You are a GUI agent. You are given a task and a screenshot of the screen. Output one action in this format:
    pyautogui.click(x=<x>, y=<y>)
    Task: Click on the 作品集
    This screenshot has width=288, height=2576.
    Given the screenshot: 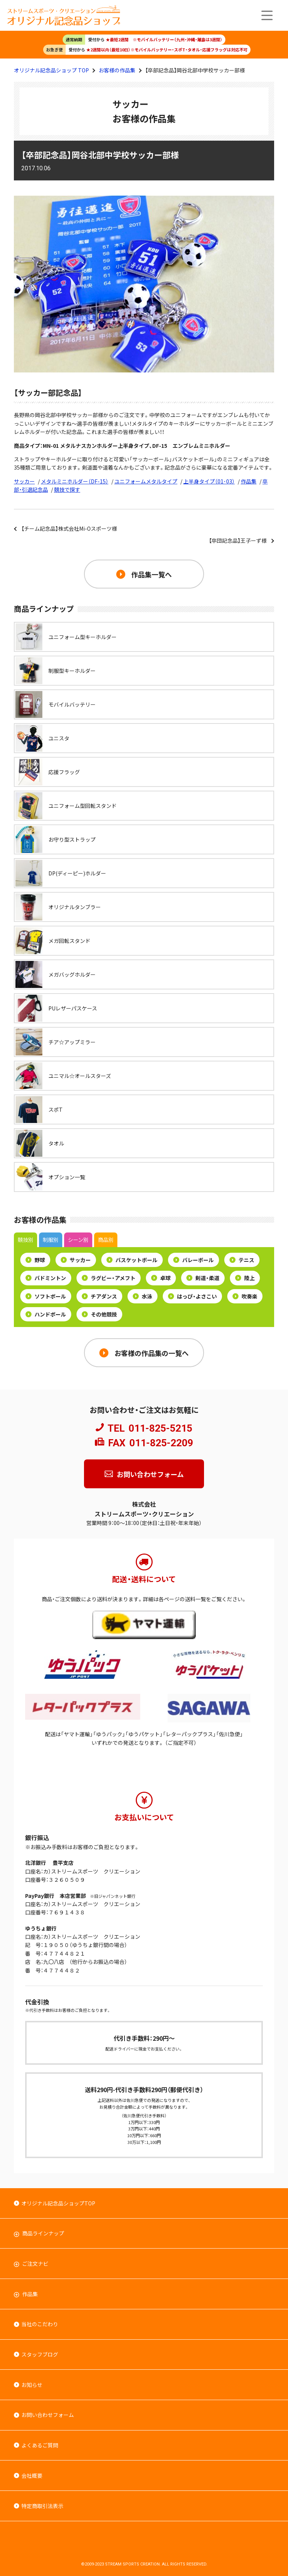 What is the action you would take?
    pyautogui.click(x=248, y=481)
    